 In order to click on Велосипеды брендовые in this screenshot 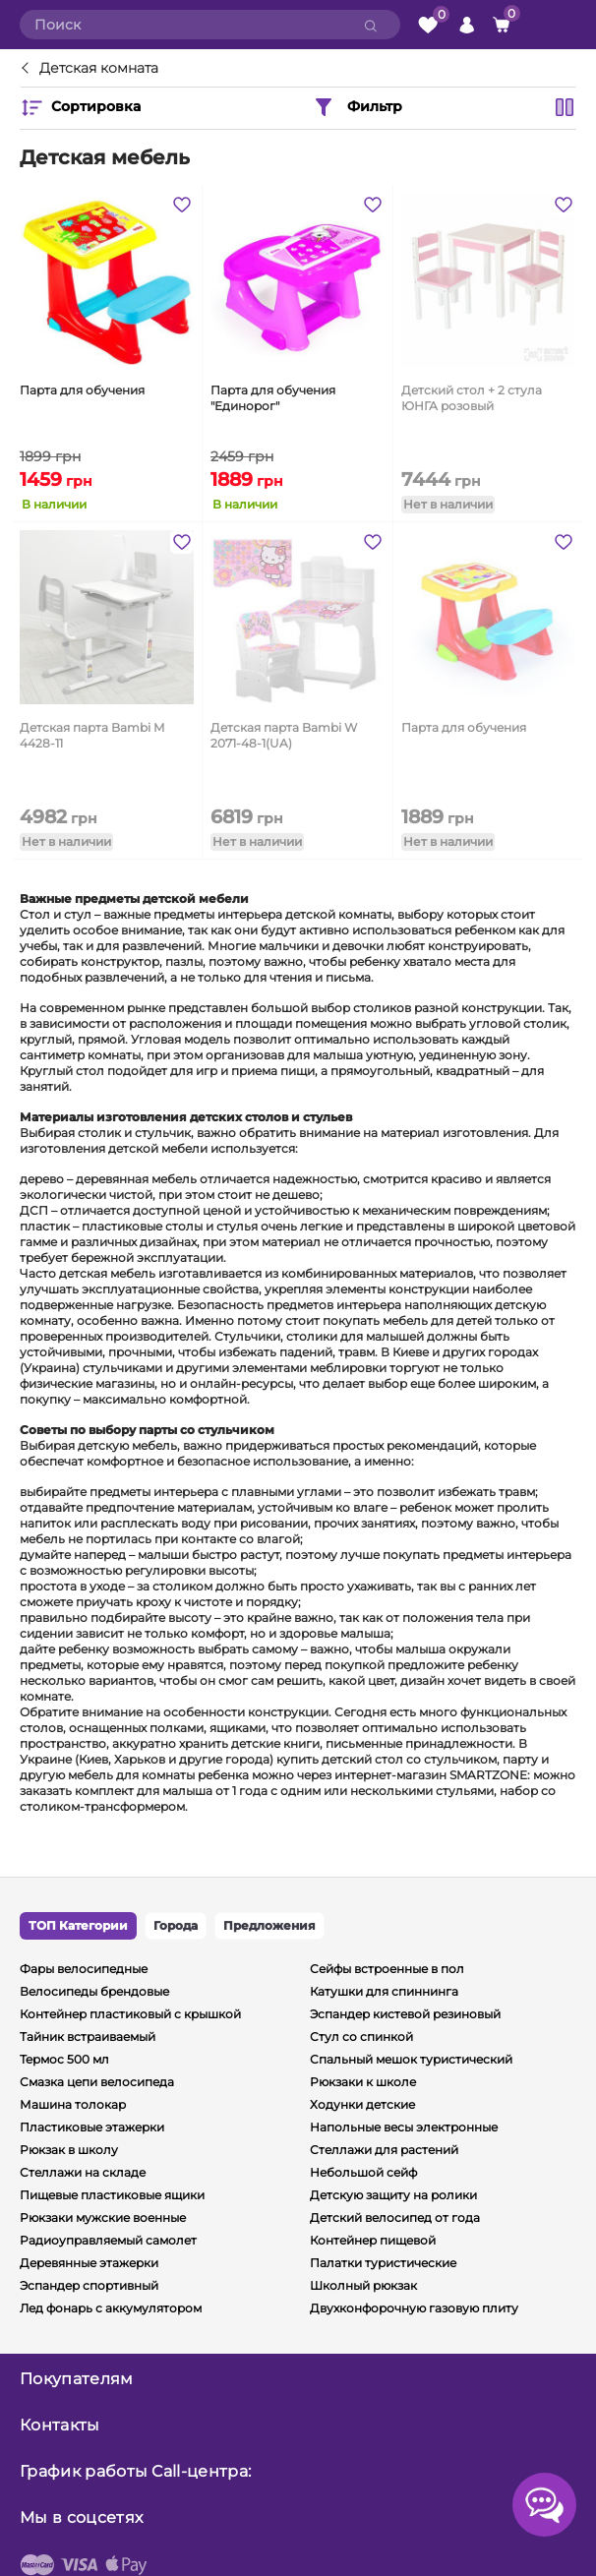, I will do `click(94, 1991)`.